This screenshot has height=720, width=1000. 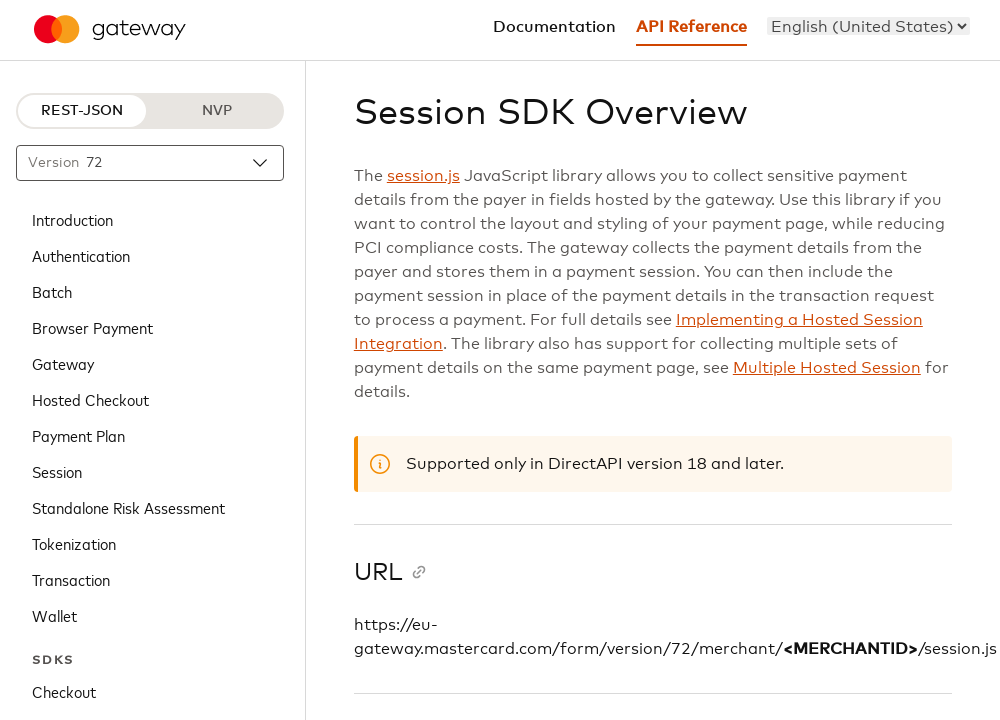 I want to click on Checkout, so click(x=64, y=691).